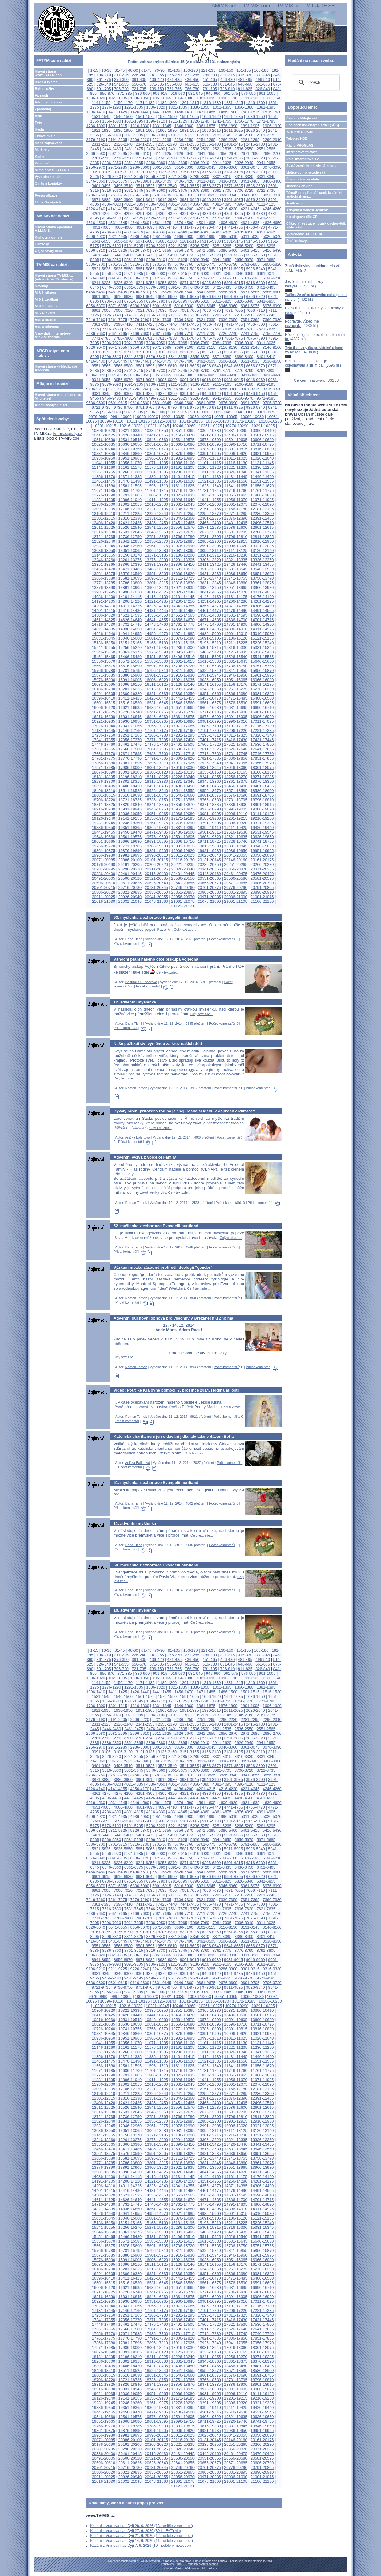  What do you see at coordinates (236, 426) in the screenshot?
I see `10276-10290` at bounding box center [236, 426].